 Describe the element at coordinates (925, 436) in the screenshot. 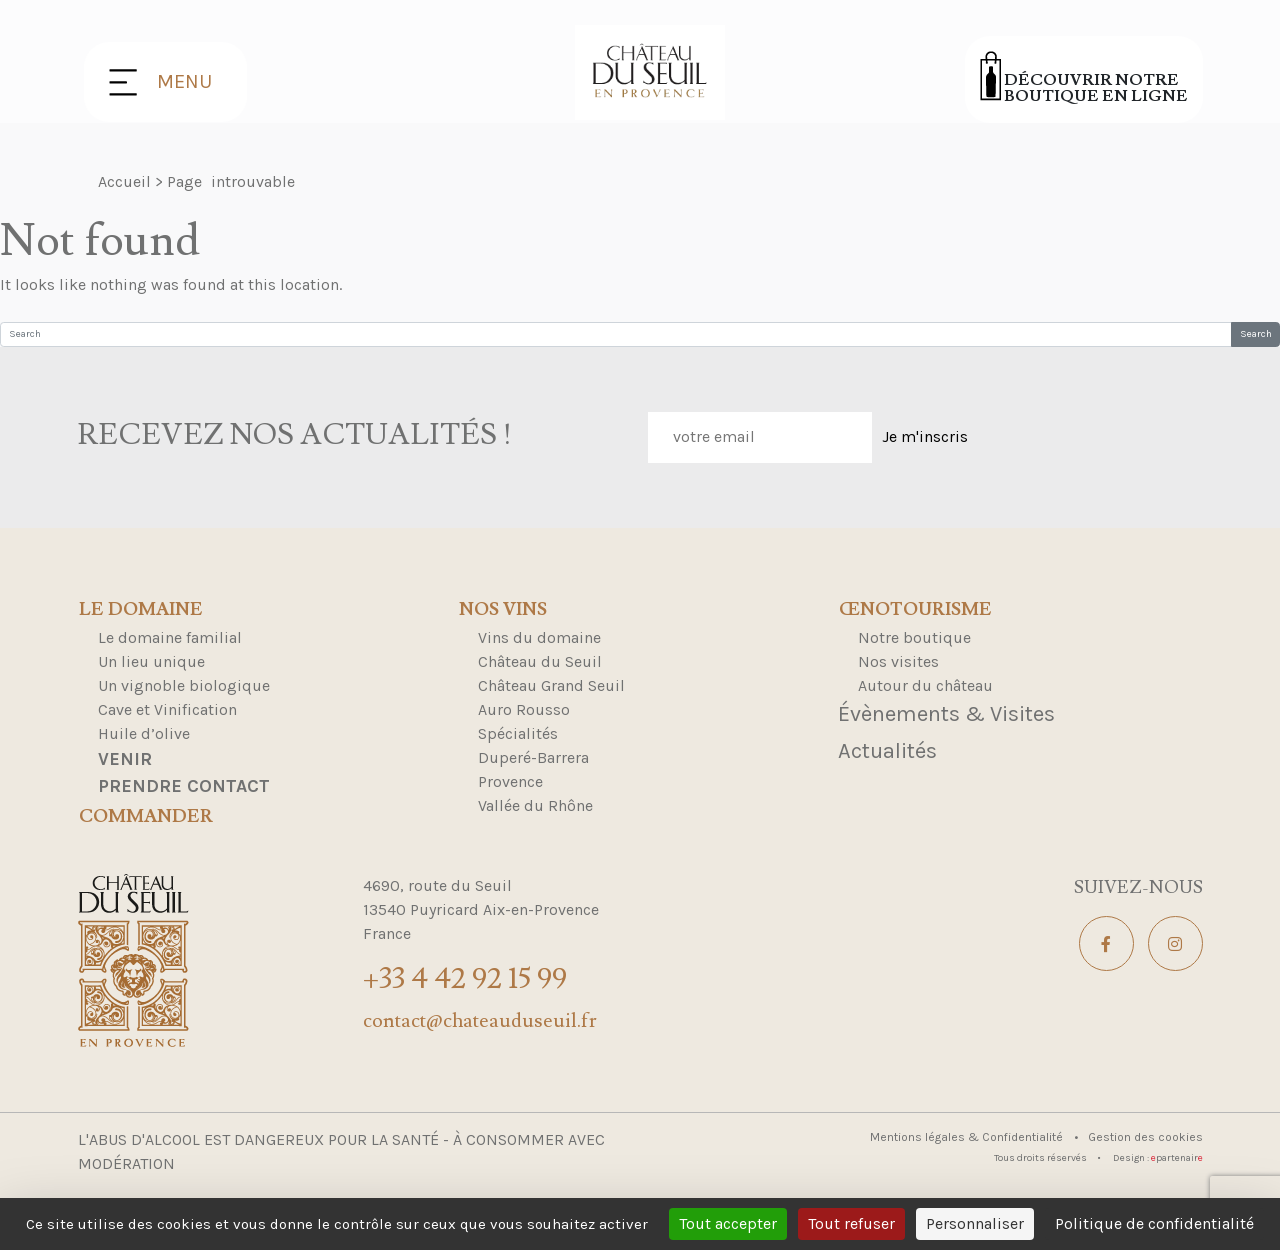

I see `Je m'inscris` at that location.